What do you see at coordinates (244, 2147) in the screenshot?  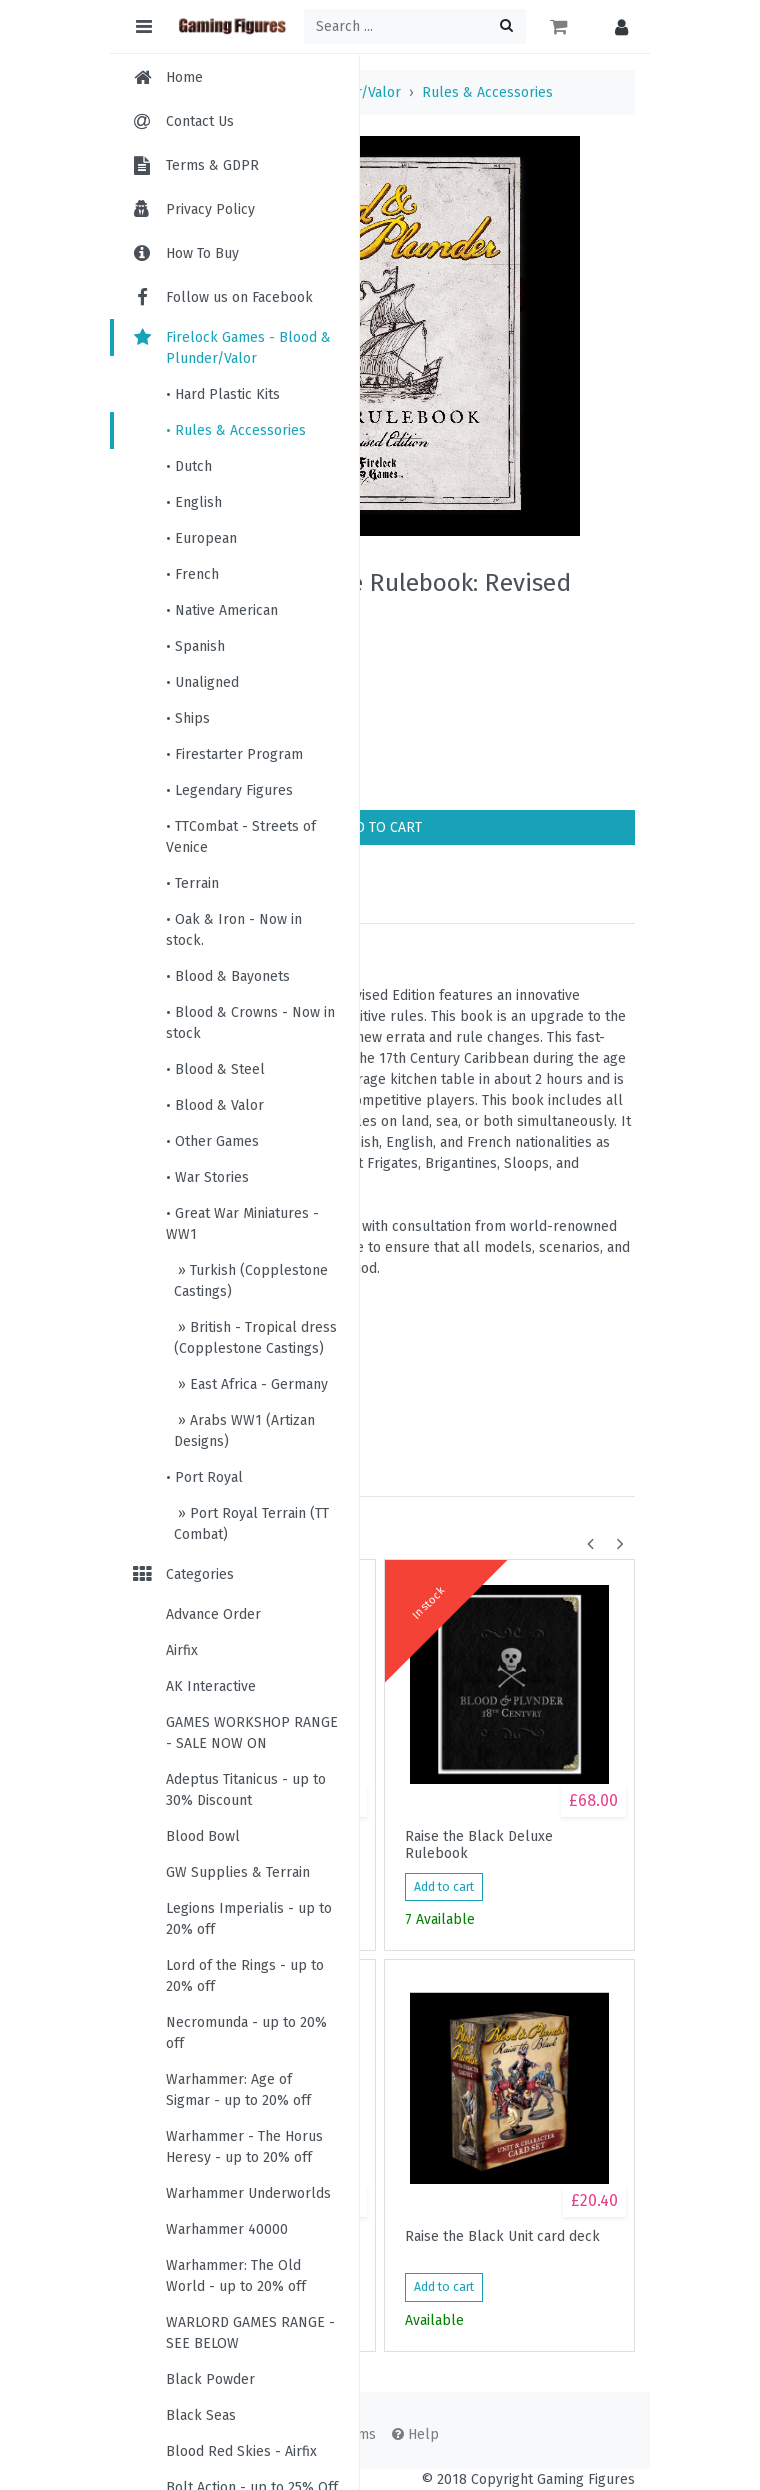 I see `Warhammer - The Horus Heresy - up to 20% off` at bounding box center [244, 2147].